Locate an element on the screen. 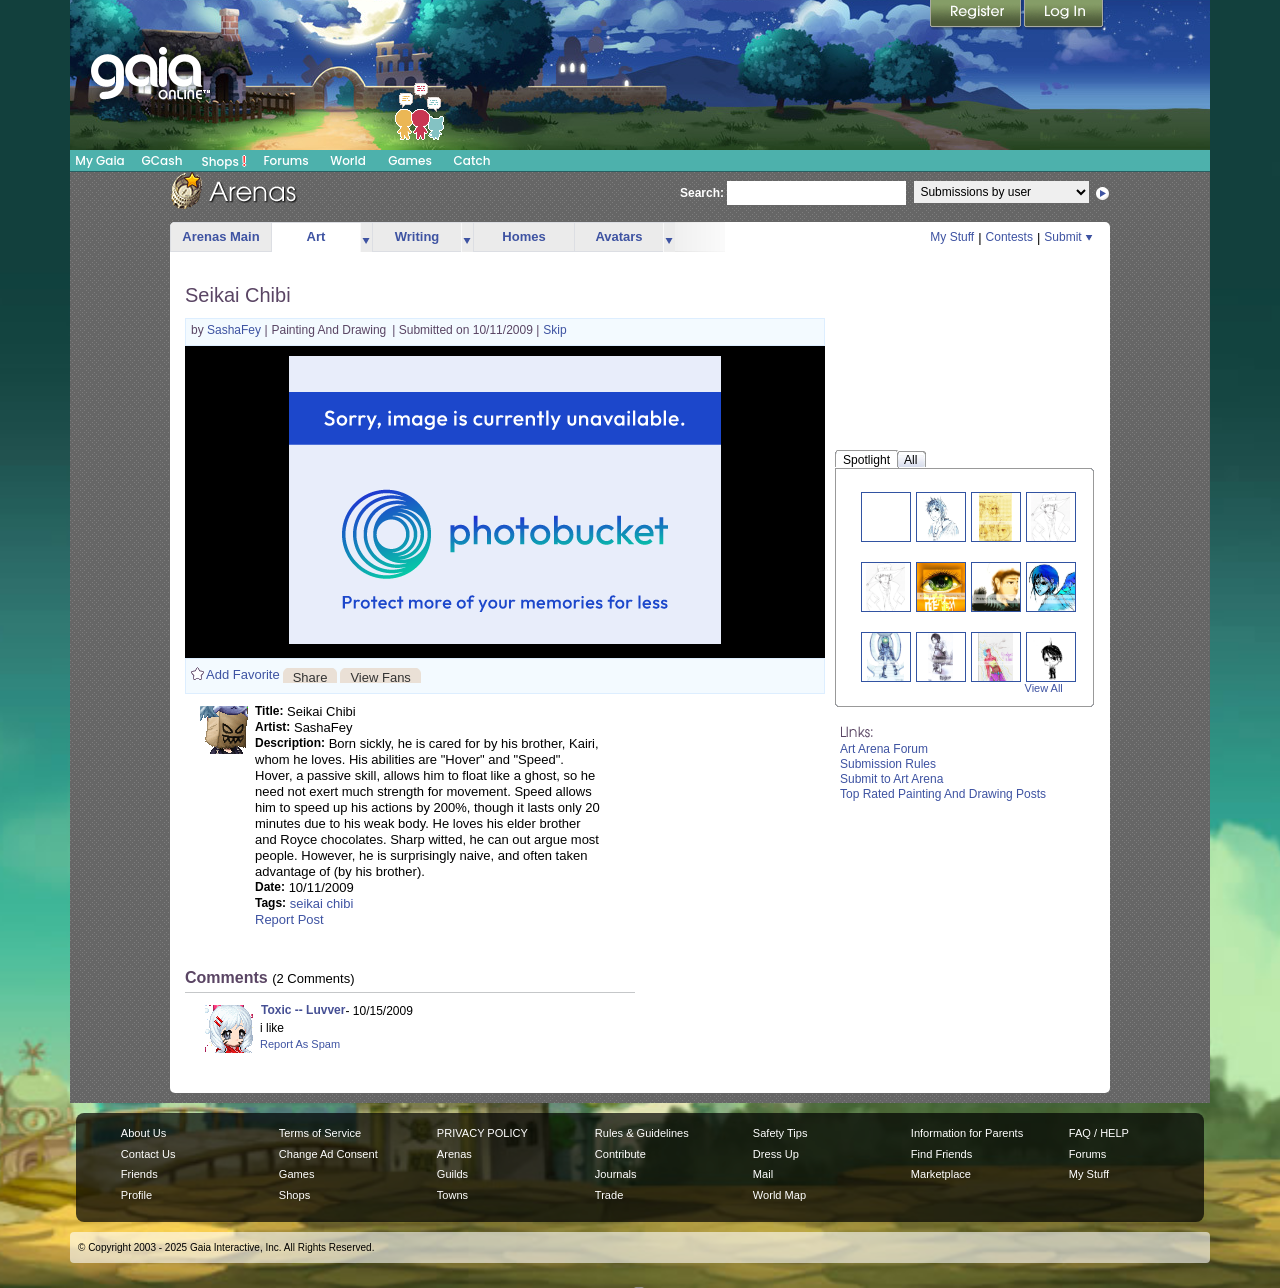  Arenas Main is located at coordinates (220, 236).